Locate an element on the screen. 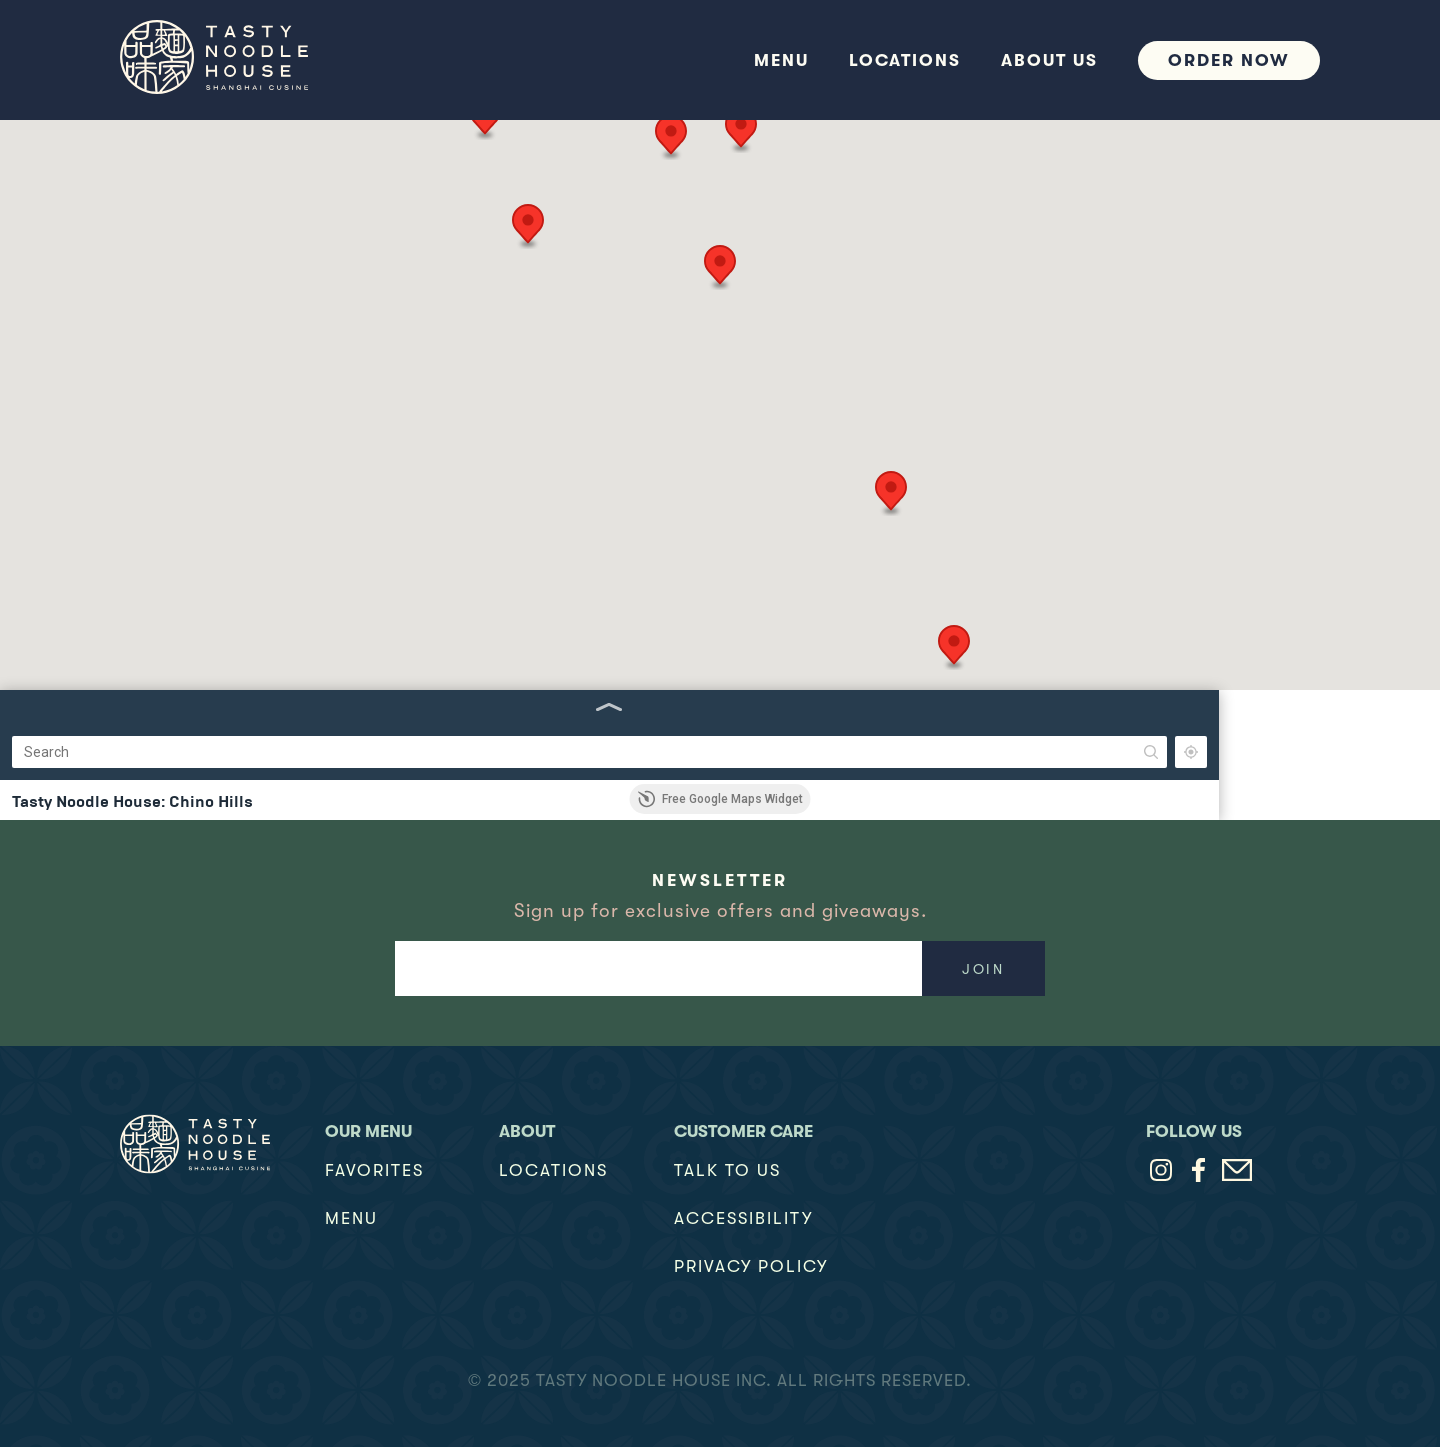 The image size is (1440, 1447). [button] is located at coordinates (901, 195).